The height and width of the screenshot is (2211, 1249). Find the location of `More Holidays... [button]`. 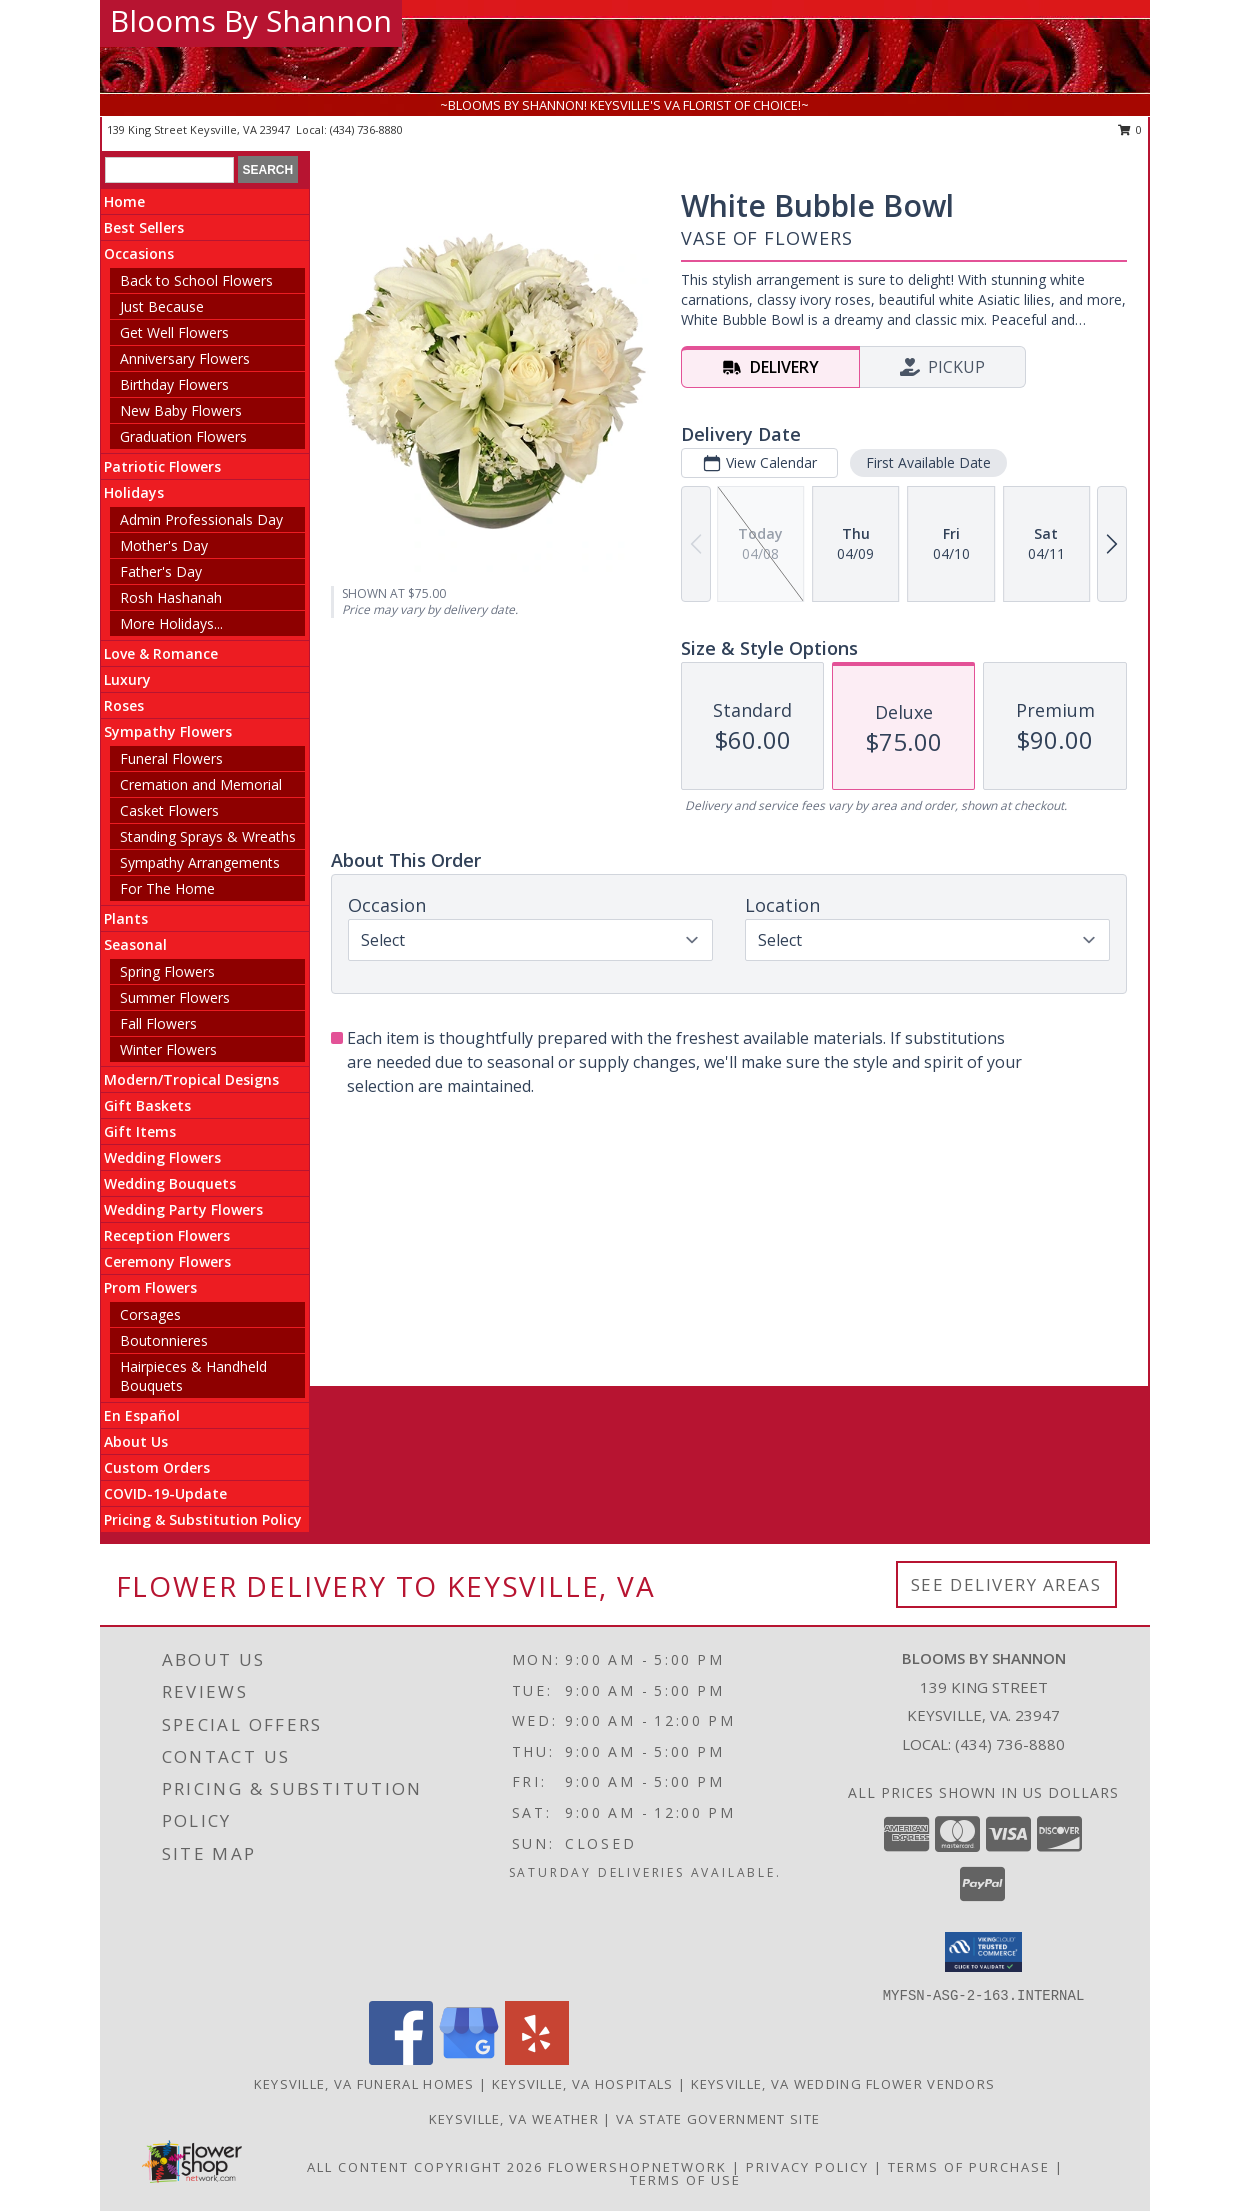

More Holidays... [button] is located at coordinates (171, 623).